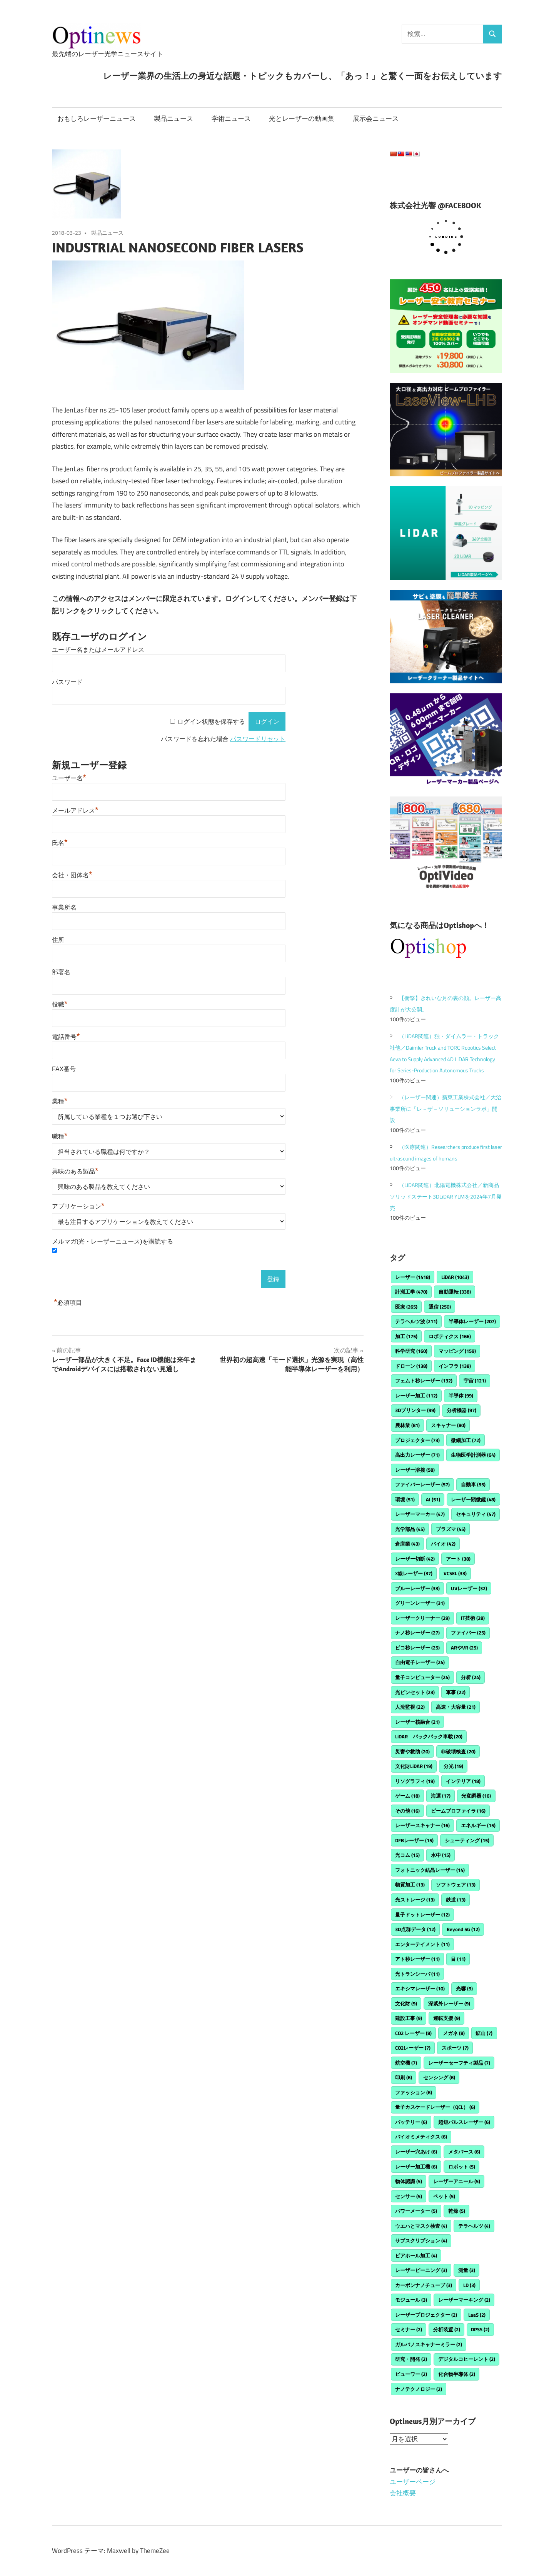 The height and width of the screenshot is (2576, 554). What do you see at coordinates (413, 2481) in the screenshot?
I see `ユーザーページ` at bounding box center [413, 2481].